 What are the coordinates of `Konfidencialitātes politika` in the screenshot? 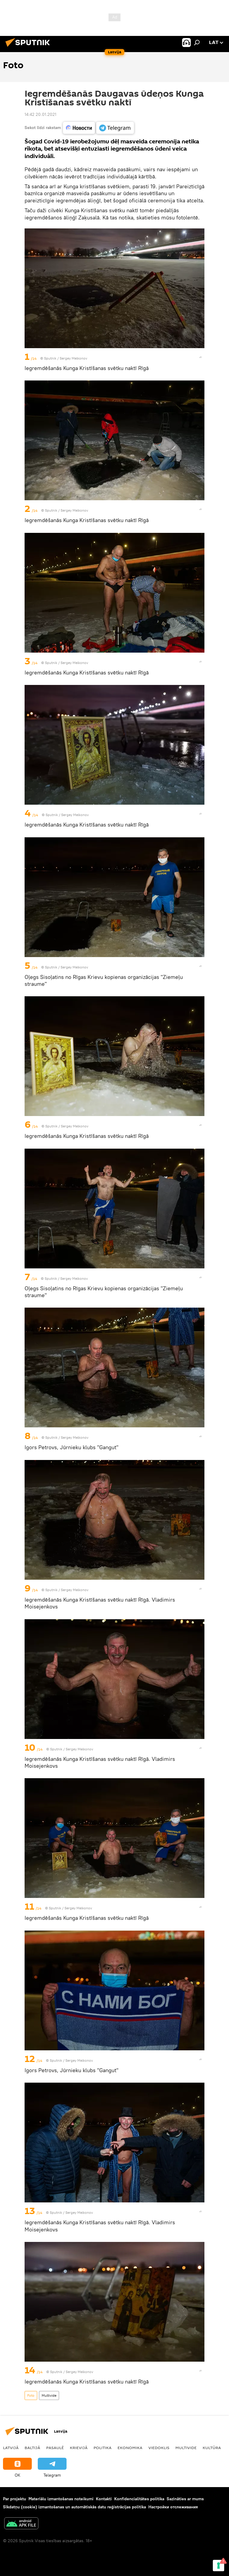 It's located at (139, 2498).